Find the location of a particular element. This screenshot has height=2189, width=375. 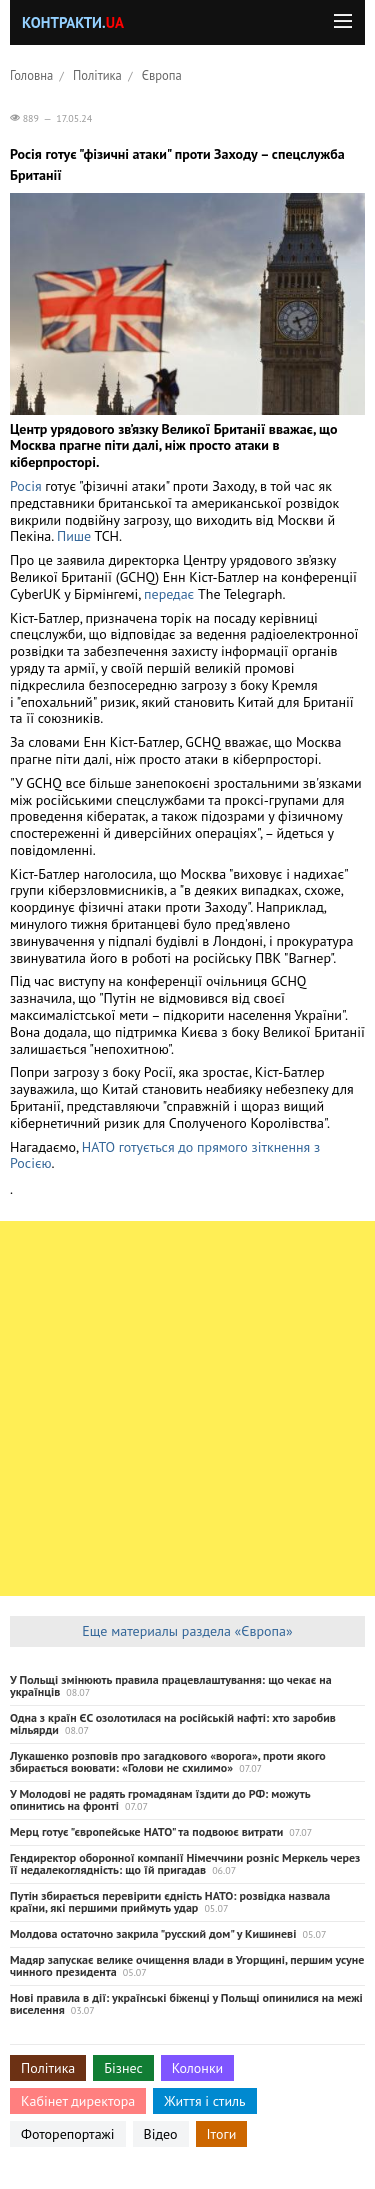

Росія is located at coordinates (26, 486).